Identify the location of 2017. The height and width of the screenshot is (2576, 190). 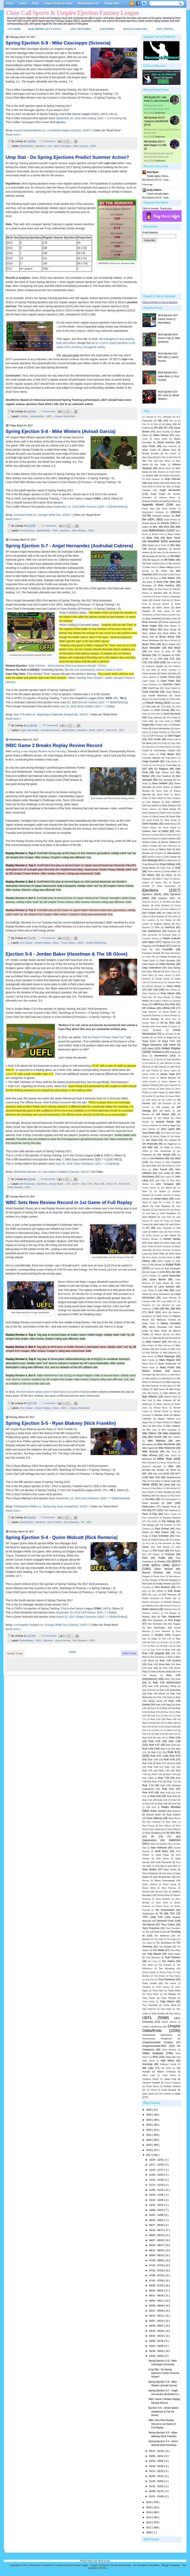
(149, 2155).